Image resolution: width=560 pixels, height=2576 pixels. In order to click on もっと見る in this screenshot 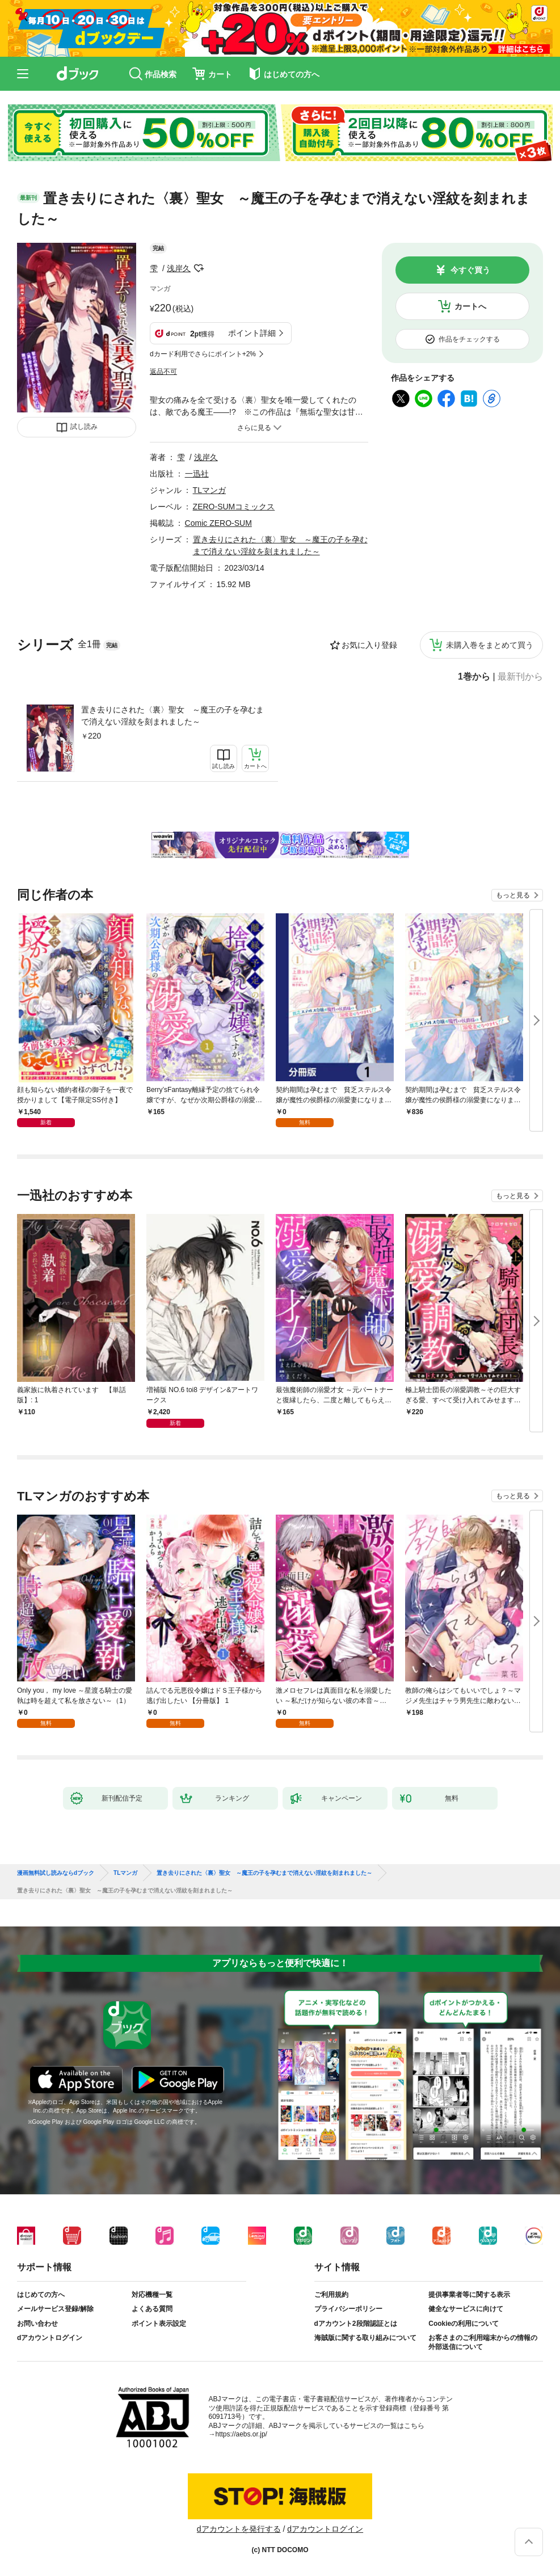, I will do `click(513, 895)`.